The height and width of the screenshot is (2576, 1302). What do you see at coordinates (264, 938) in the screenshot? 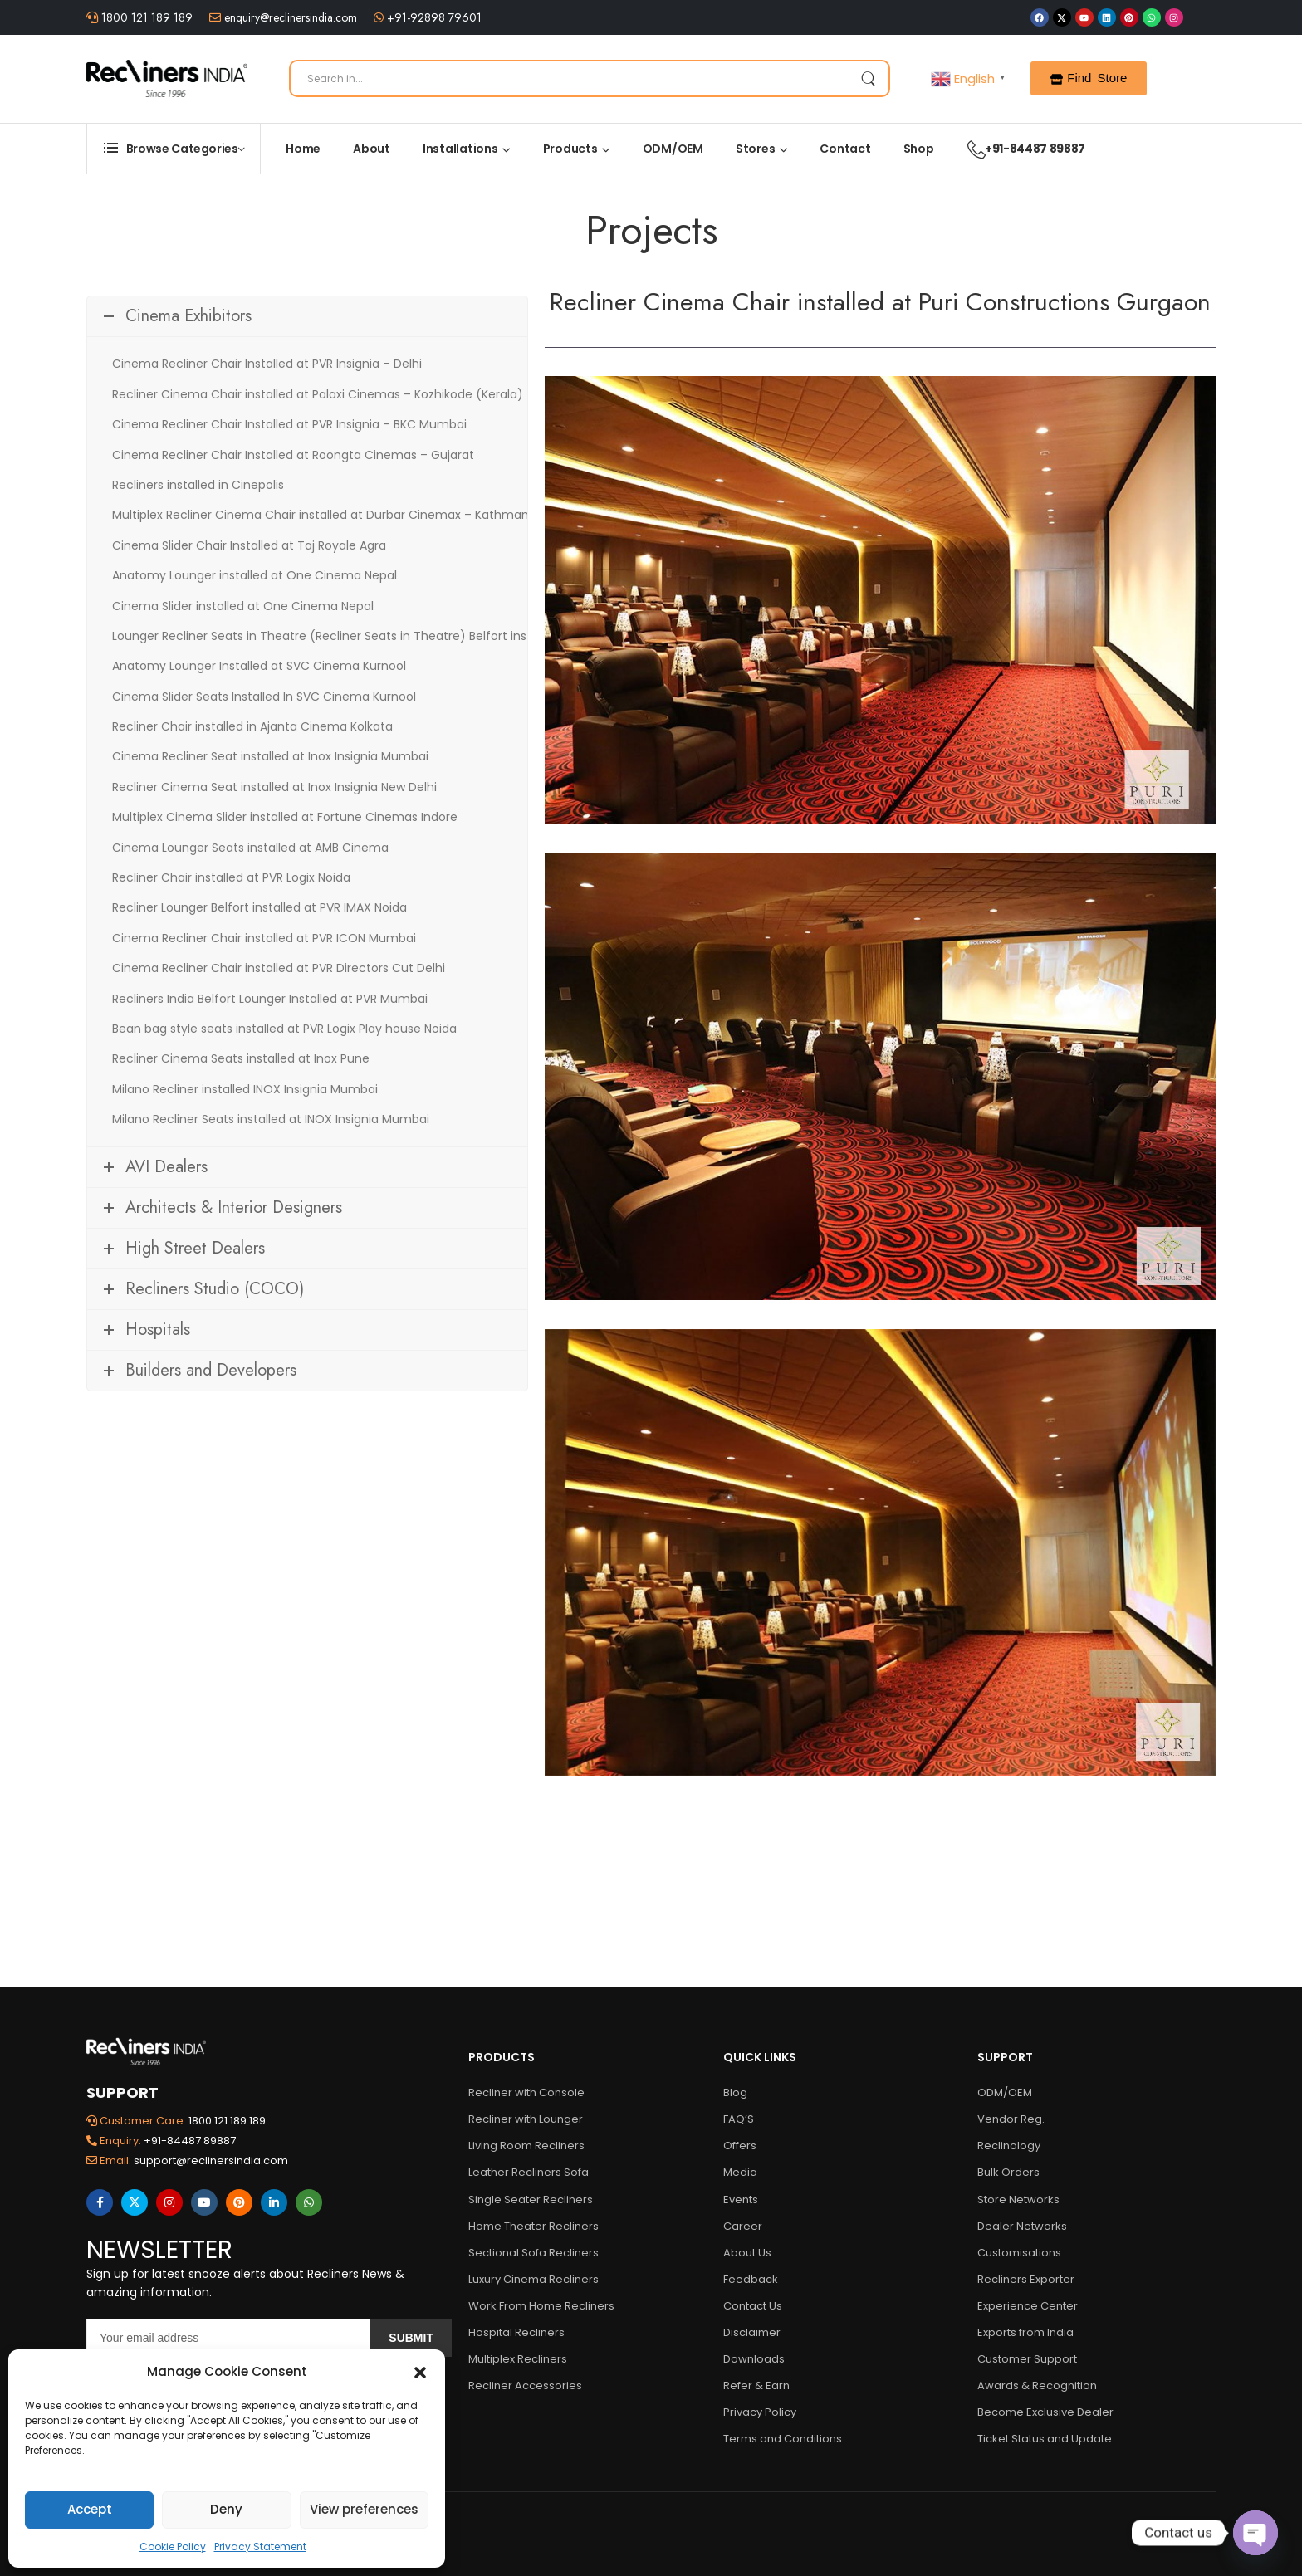
I see `Cinema Recliner Chair installed at PVR ICON Mumbai` at bounding box center [264, 938].